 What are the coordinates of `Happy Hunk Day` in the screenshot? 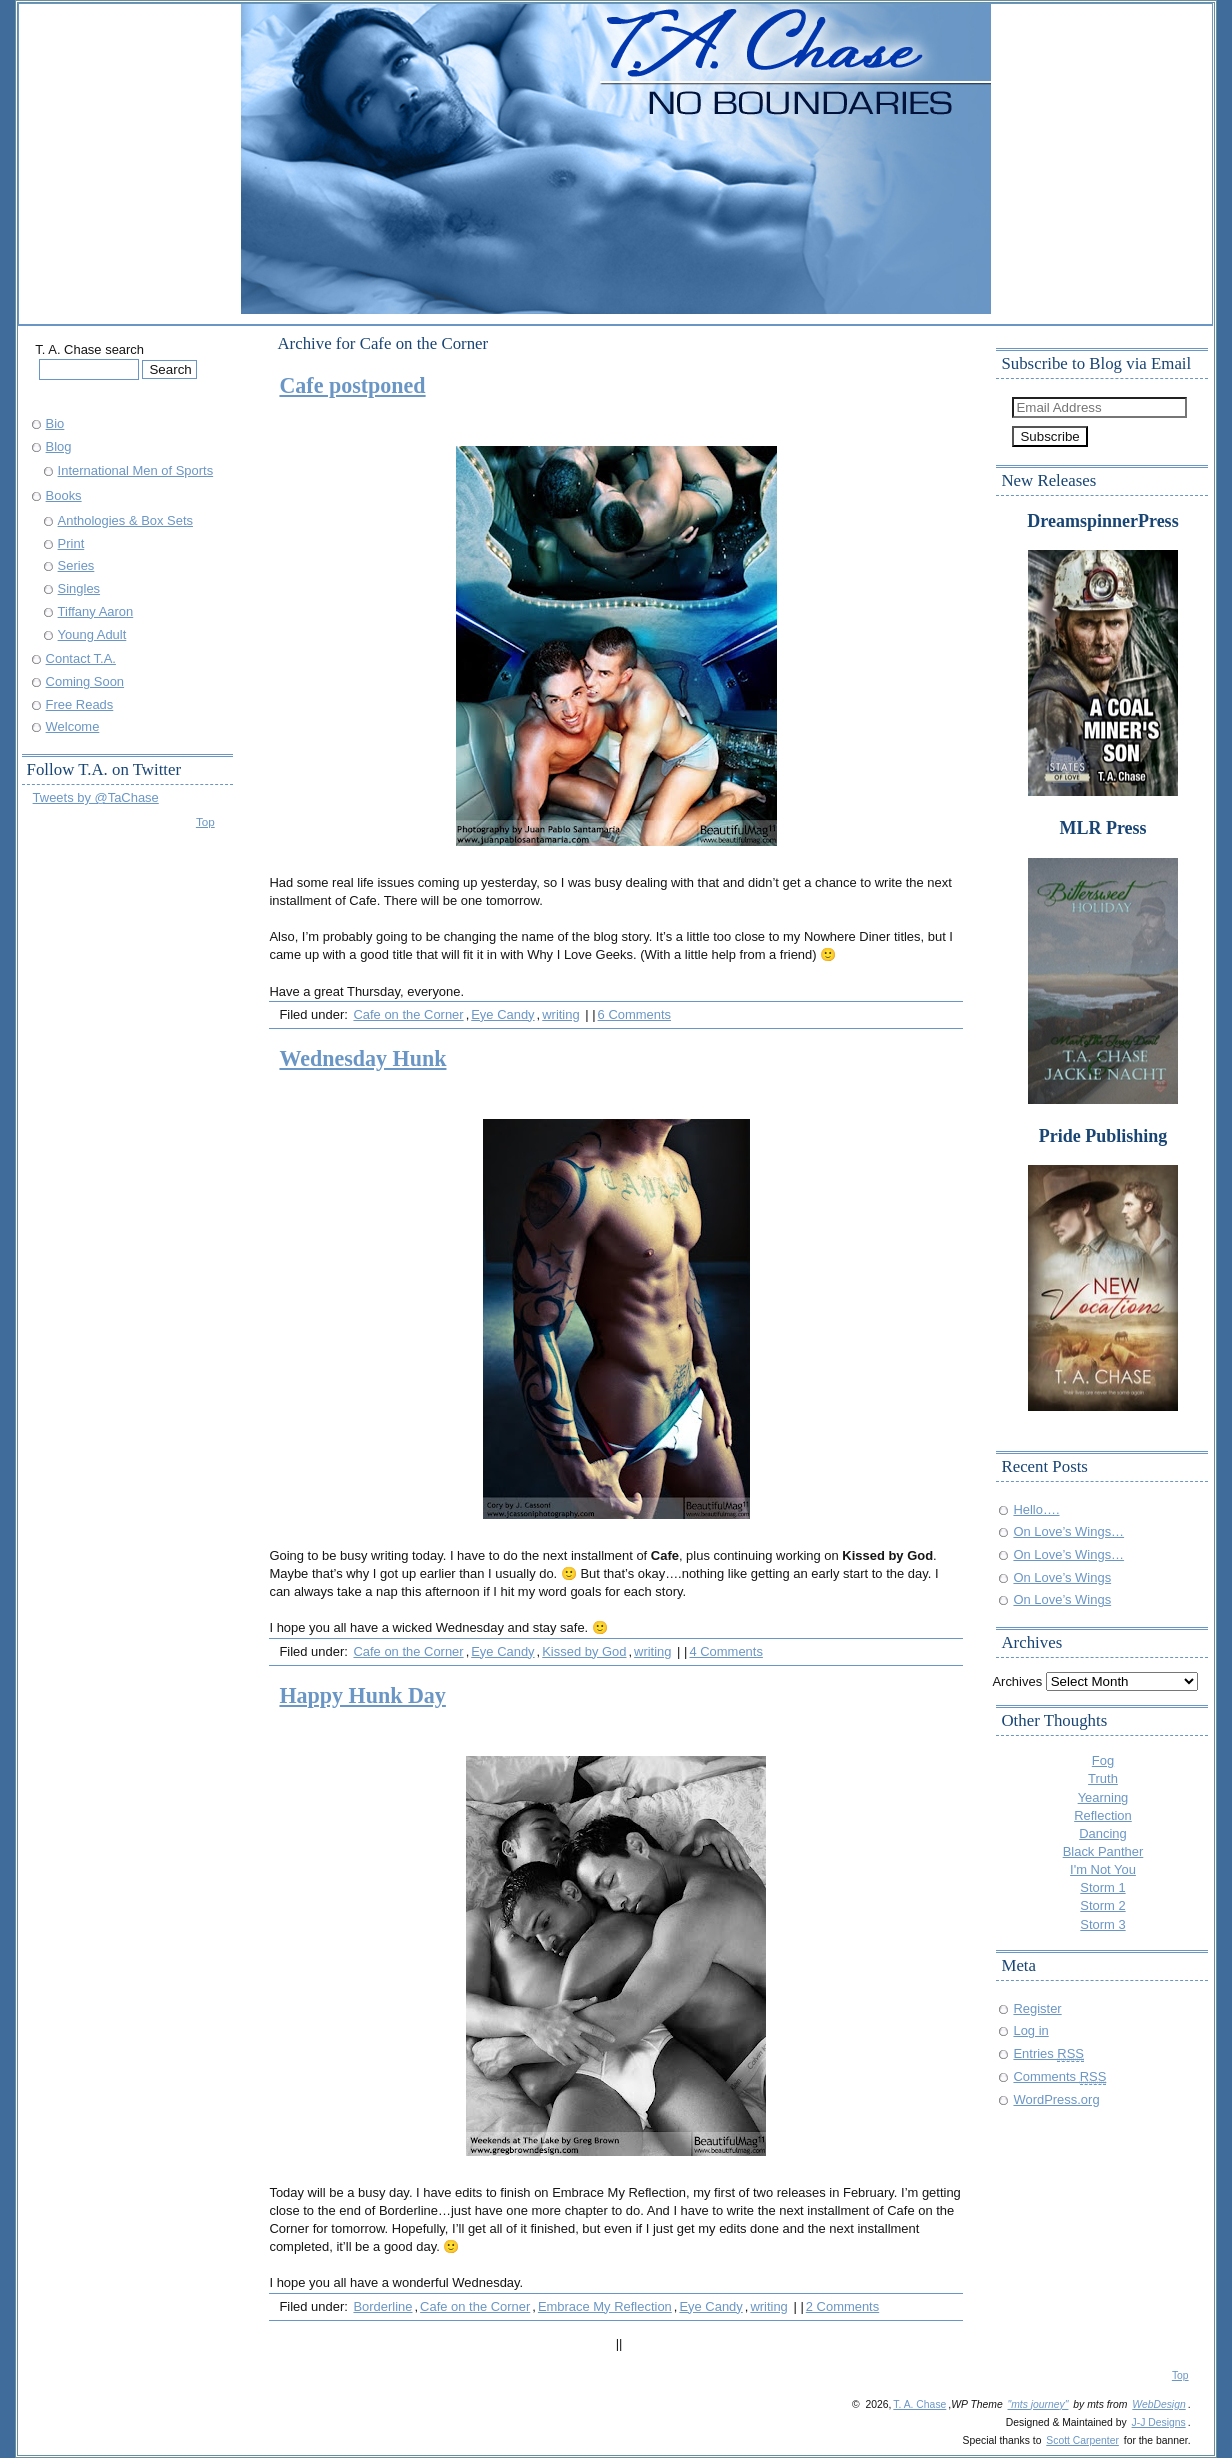 It's located at (362, 1695).